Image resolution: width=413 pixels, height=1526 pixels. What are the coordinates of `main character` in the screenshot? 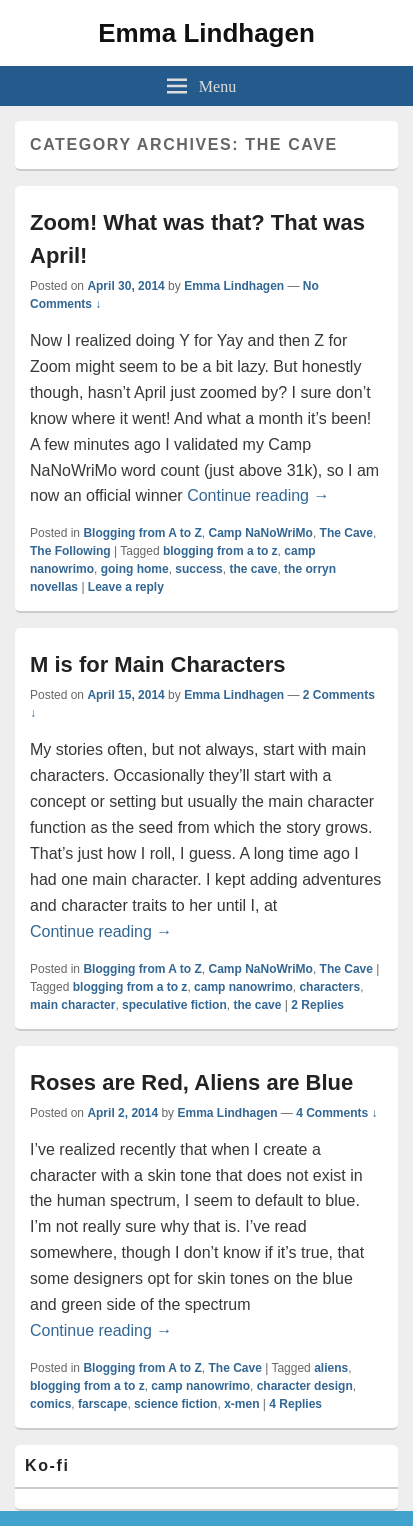 It's located at (72, 1005).